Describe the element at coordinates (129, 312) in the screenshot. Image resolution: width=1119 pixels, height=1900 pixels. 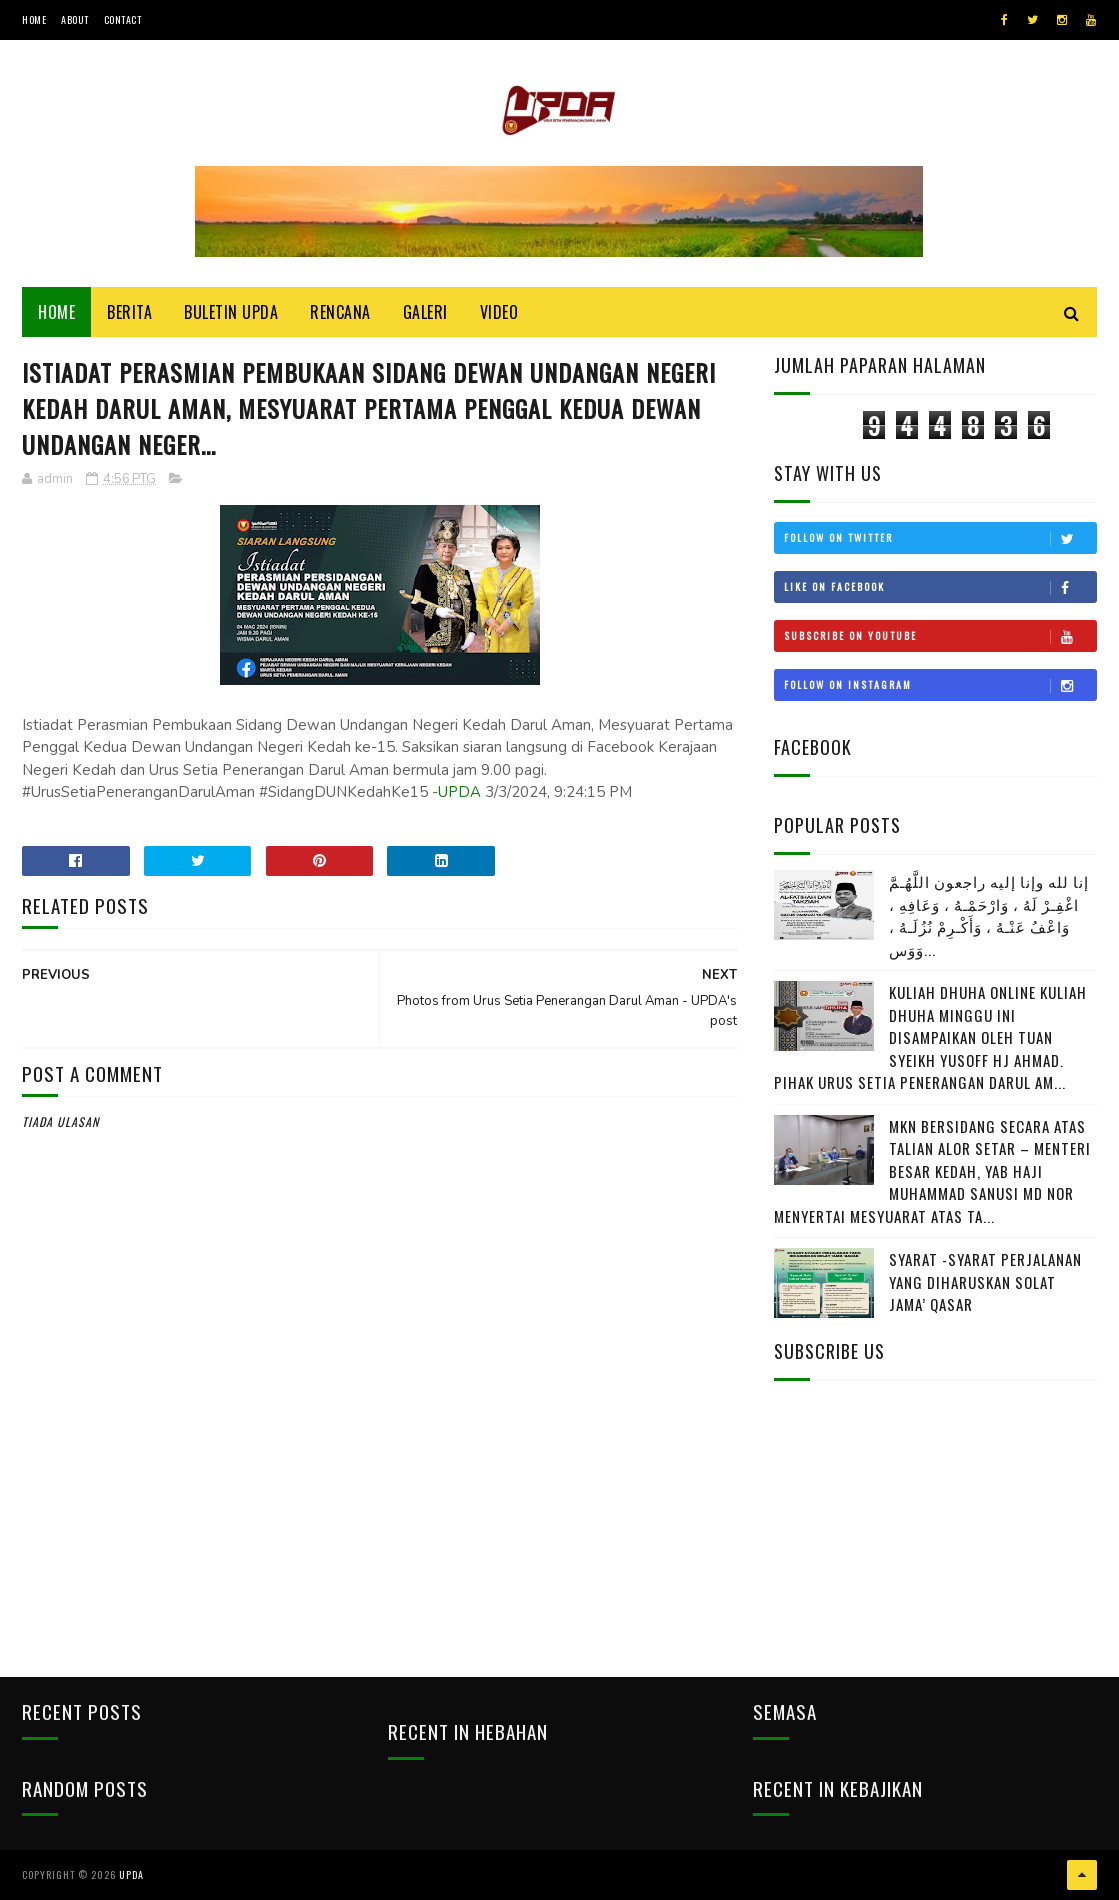
I see `Berita` at that location.